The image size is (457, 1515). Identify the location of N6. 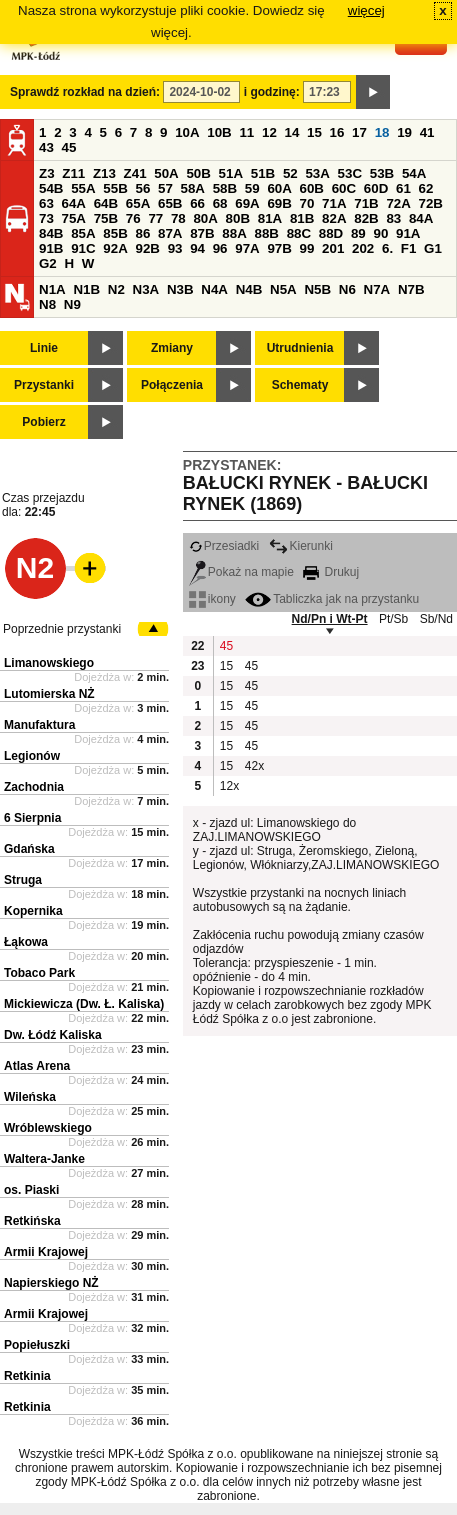
(347, 289).